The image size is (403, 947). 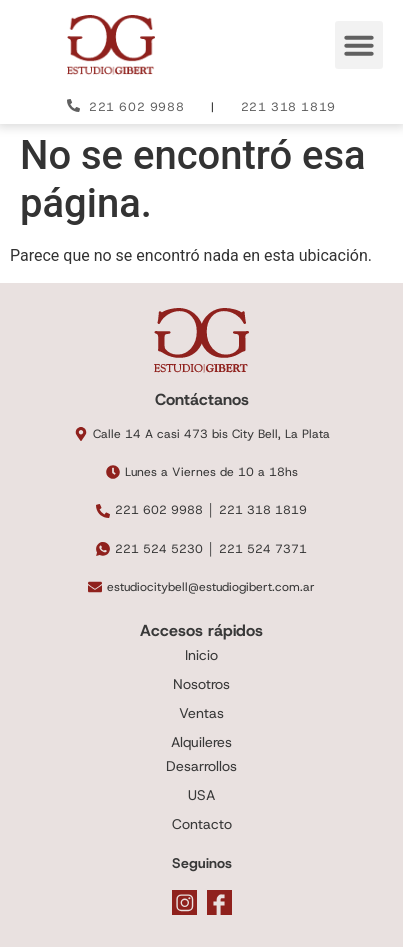 I want to click on Desarrollos, so click(x=201, y=766).